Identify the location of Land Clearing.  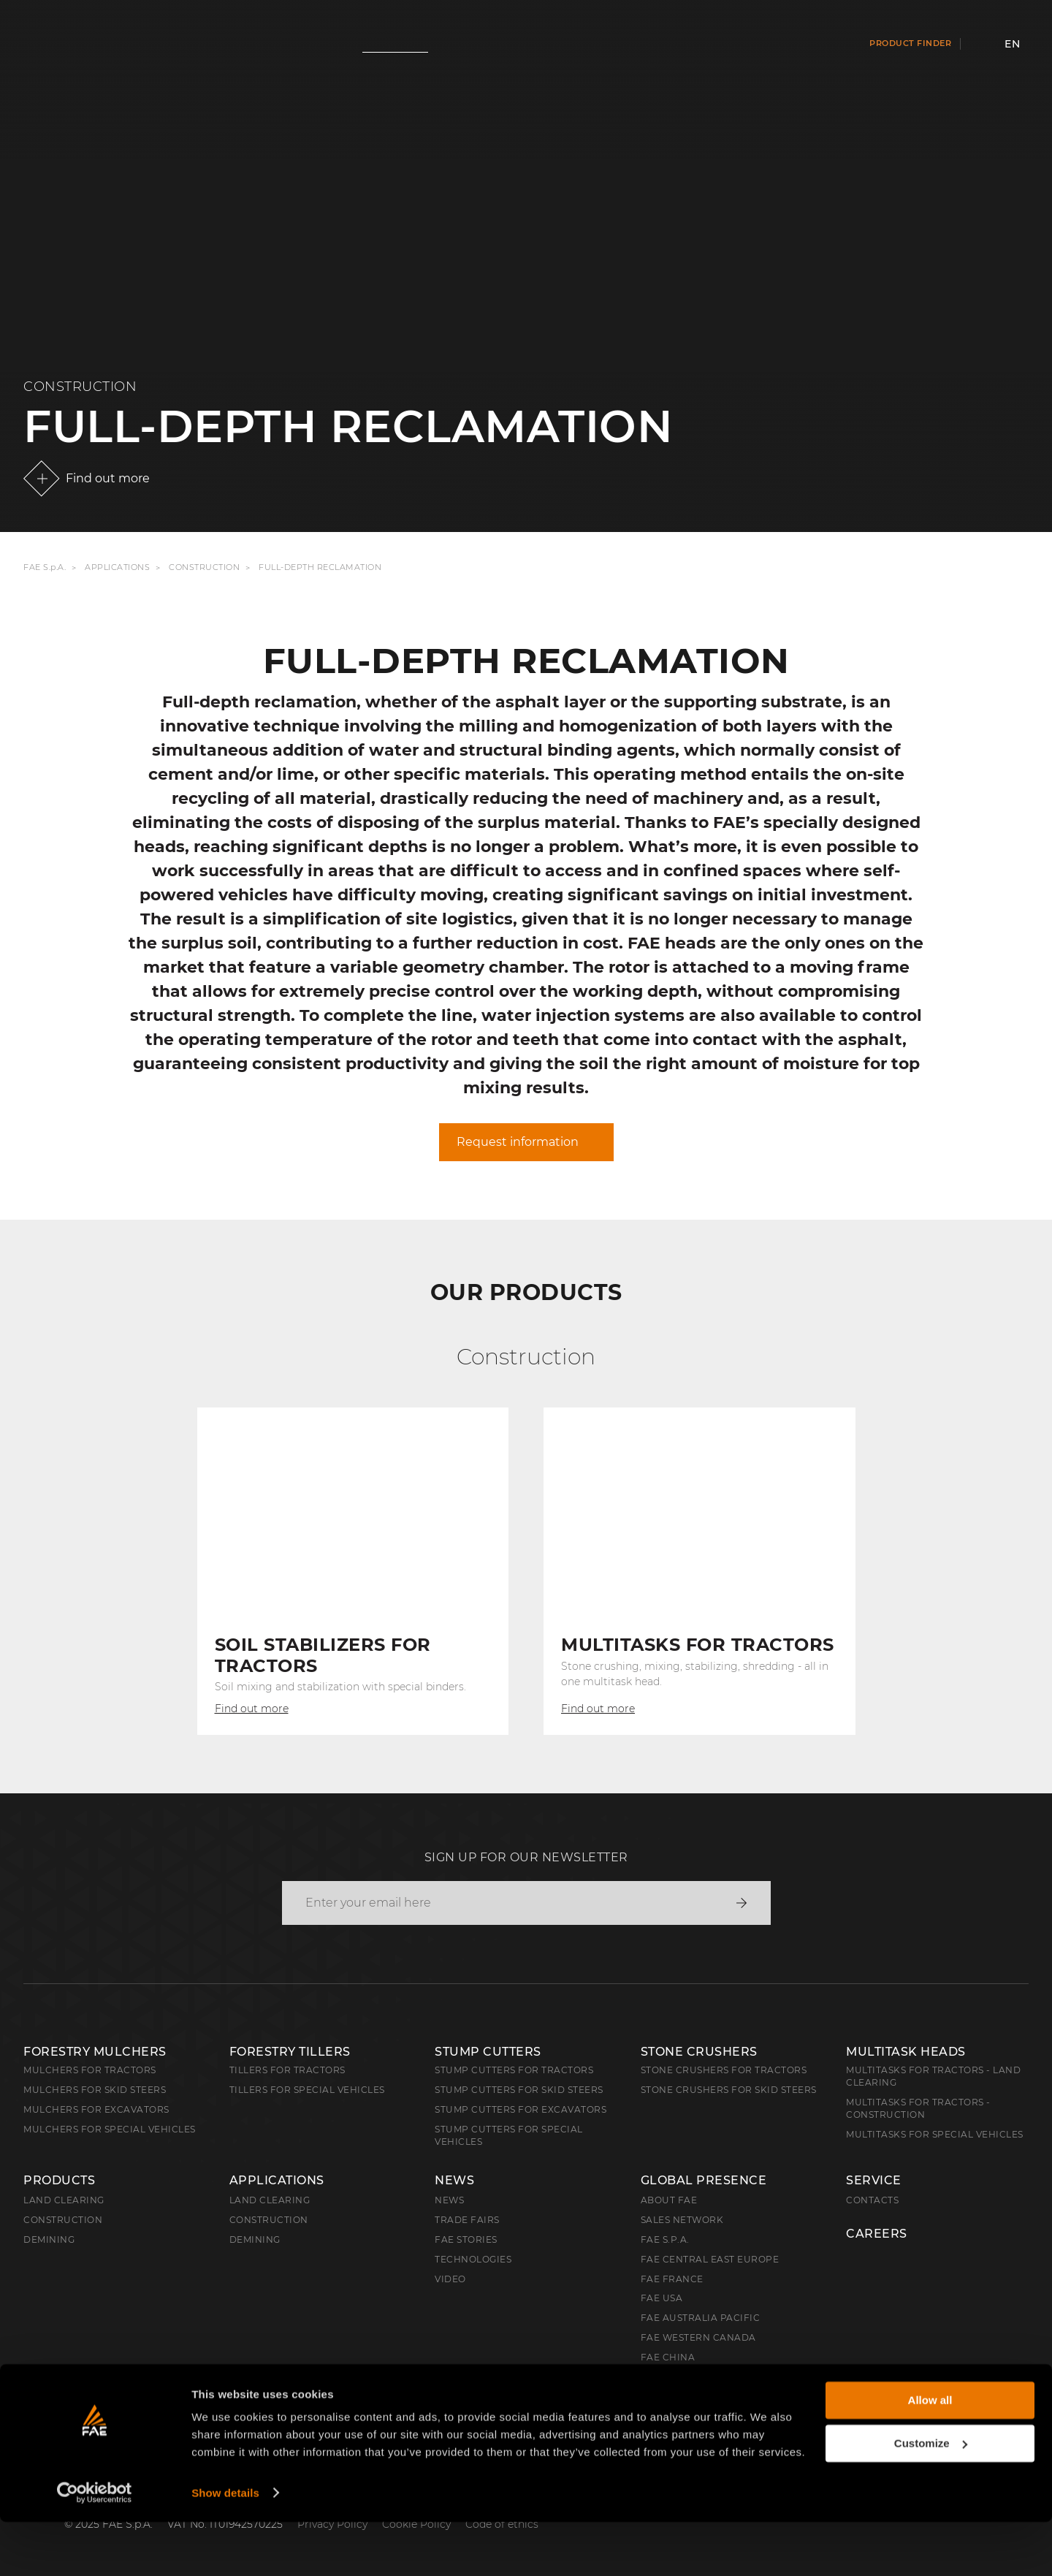
(269, 2200).